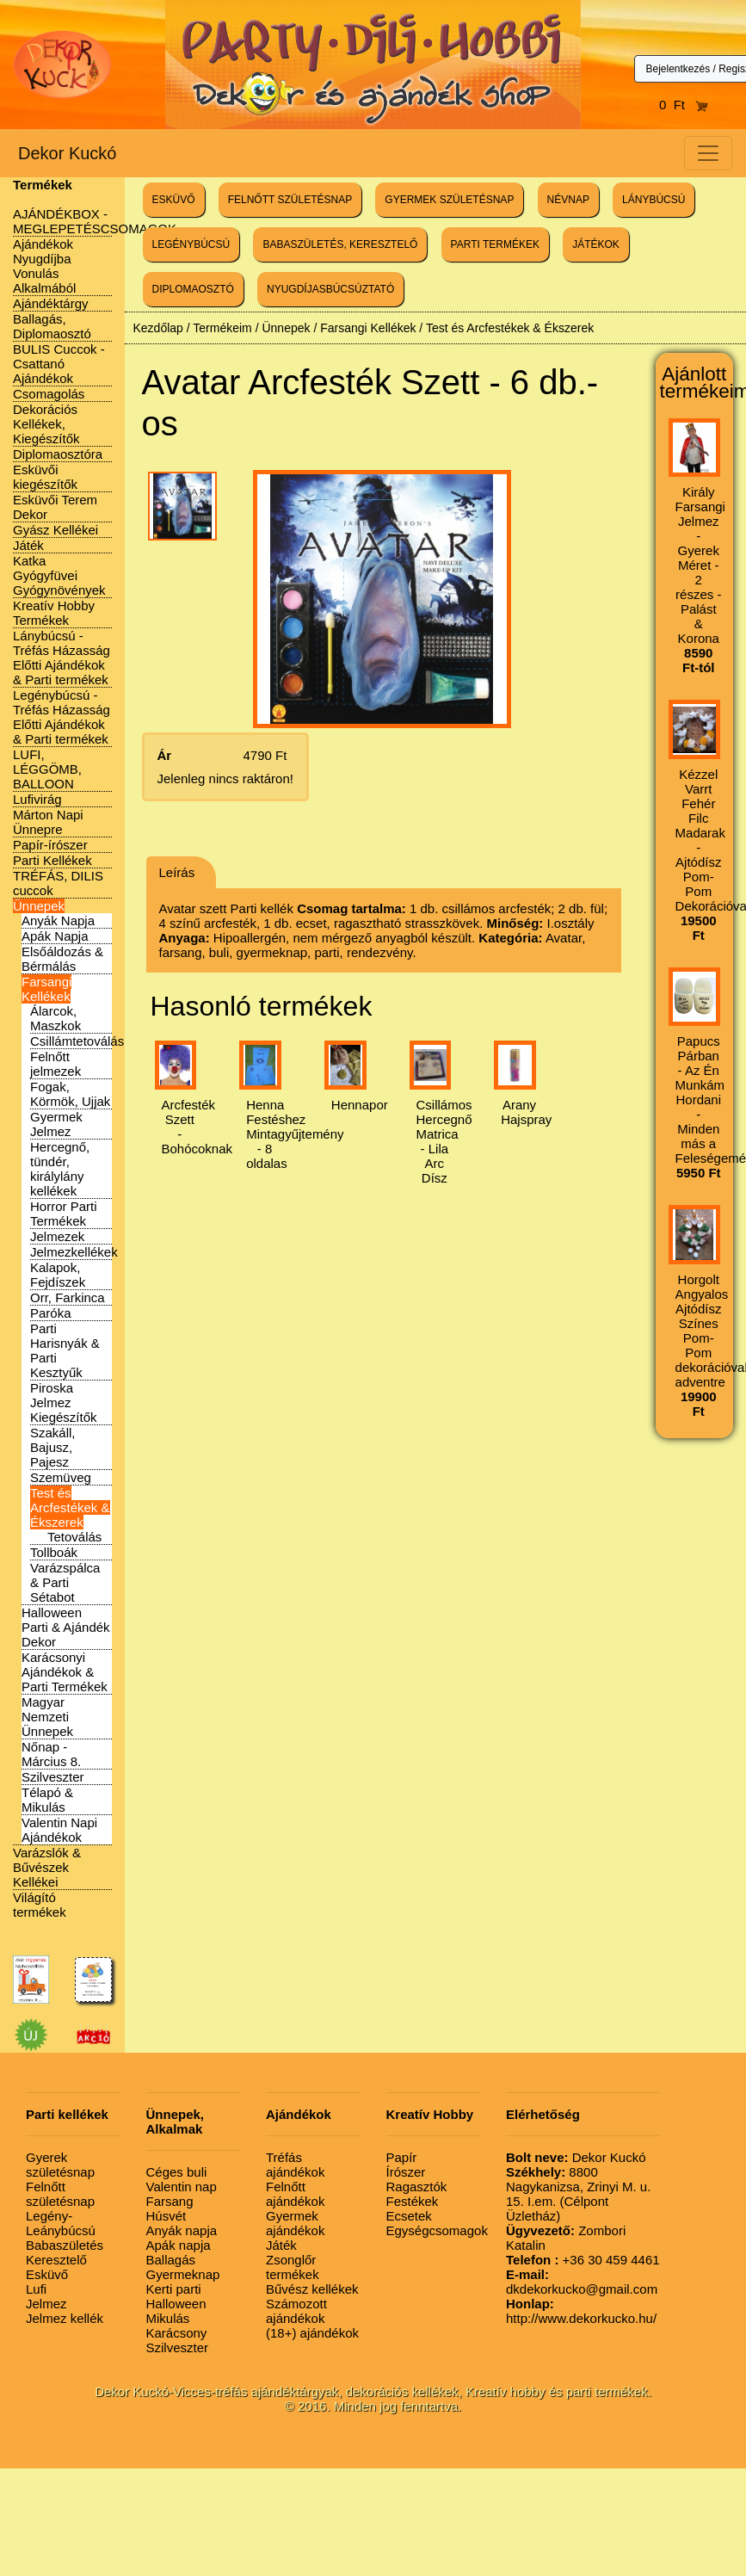 The height and width of the screenshot is (2576, 746). What do you see at coordinates (61, 657) in the screenshot?
I see `Lánybúcsú - Tréfás Házasság Előtti Ajándékok & Parti termékek` at bounding box center [61, 657].